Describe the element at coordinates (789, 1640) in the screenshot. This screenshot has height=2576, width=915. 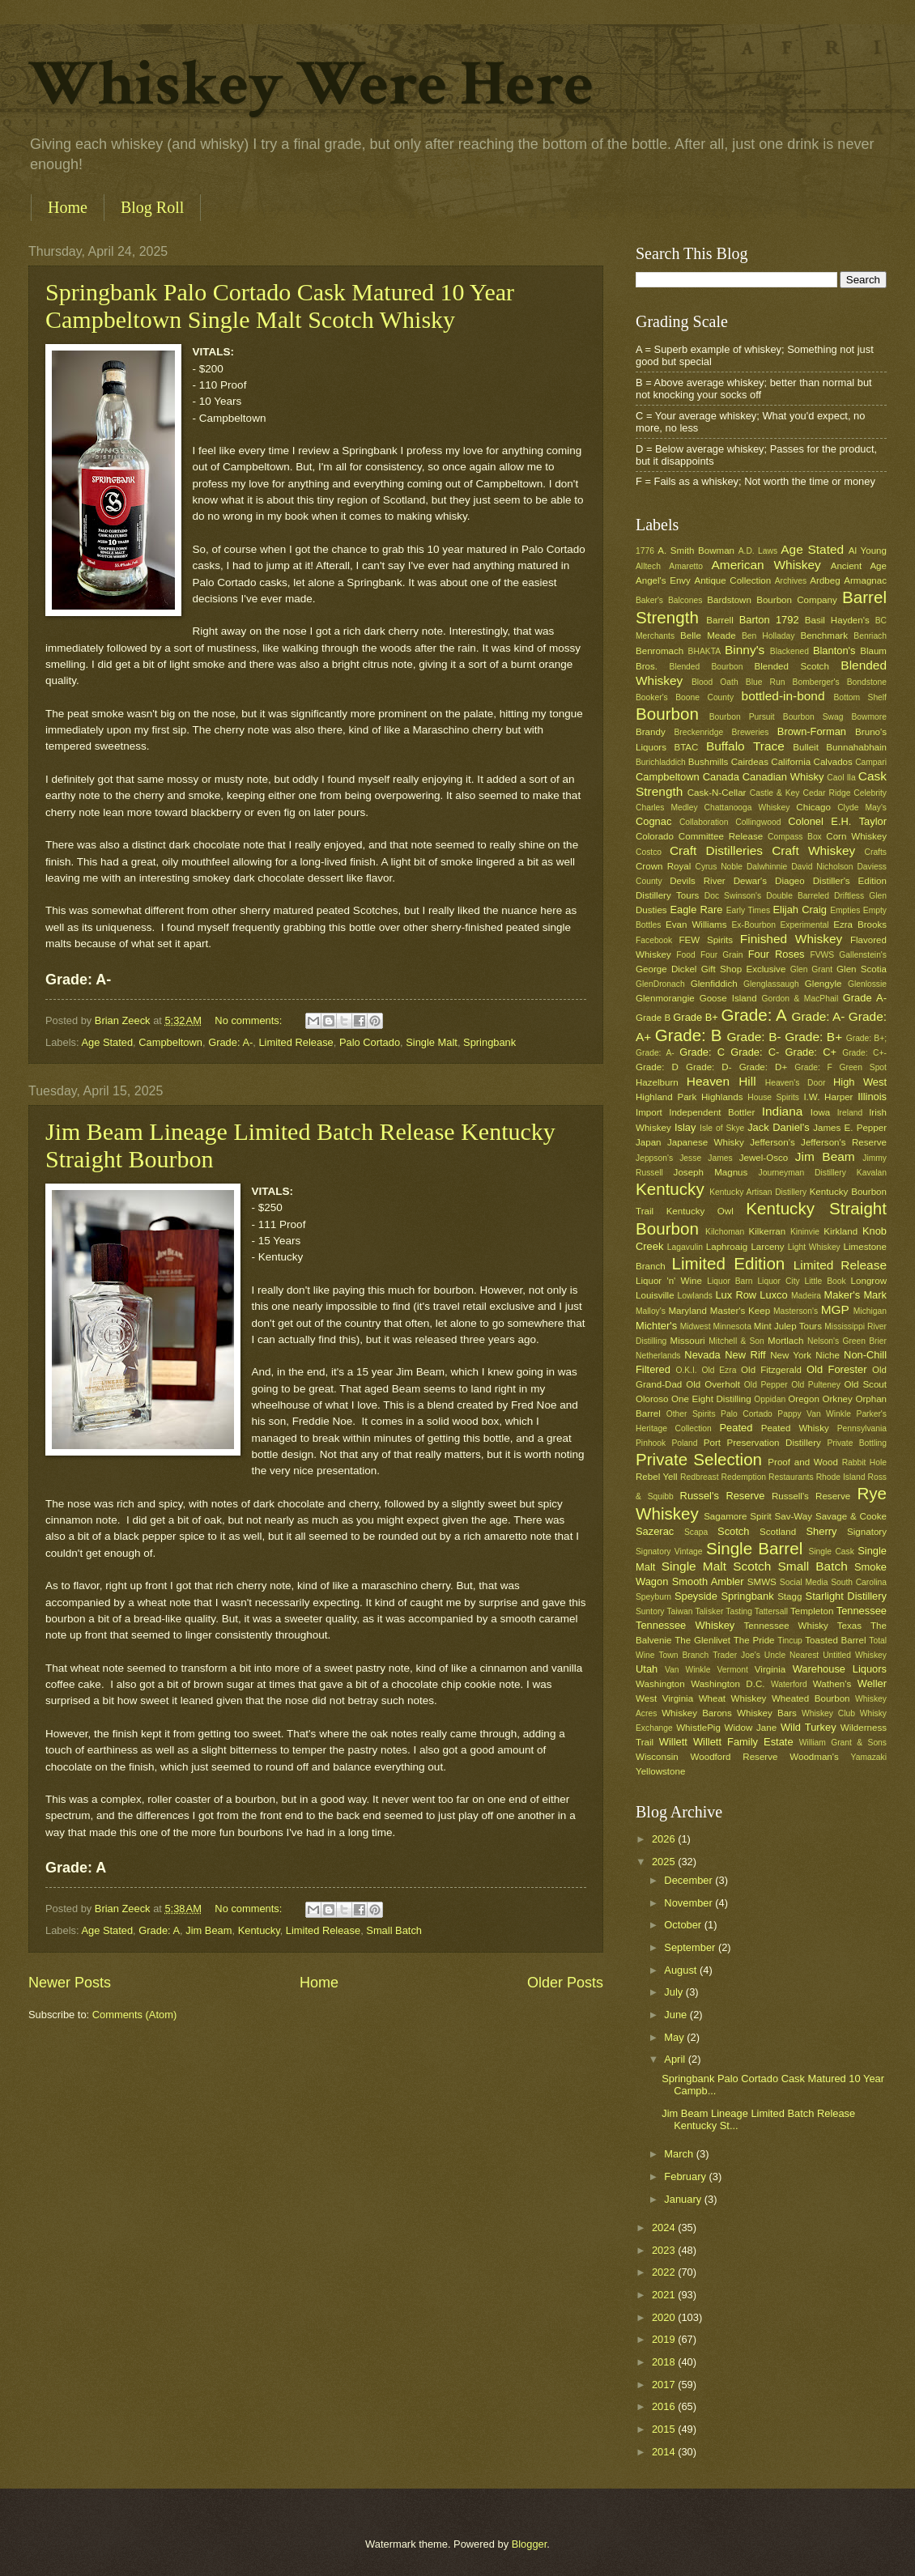
I see `Tincup` at that location.